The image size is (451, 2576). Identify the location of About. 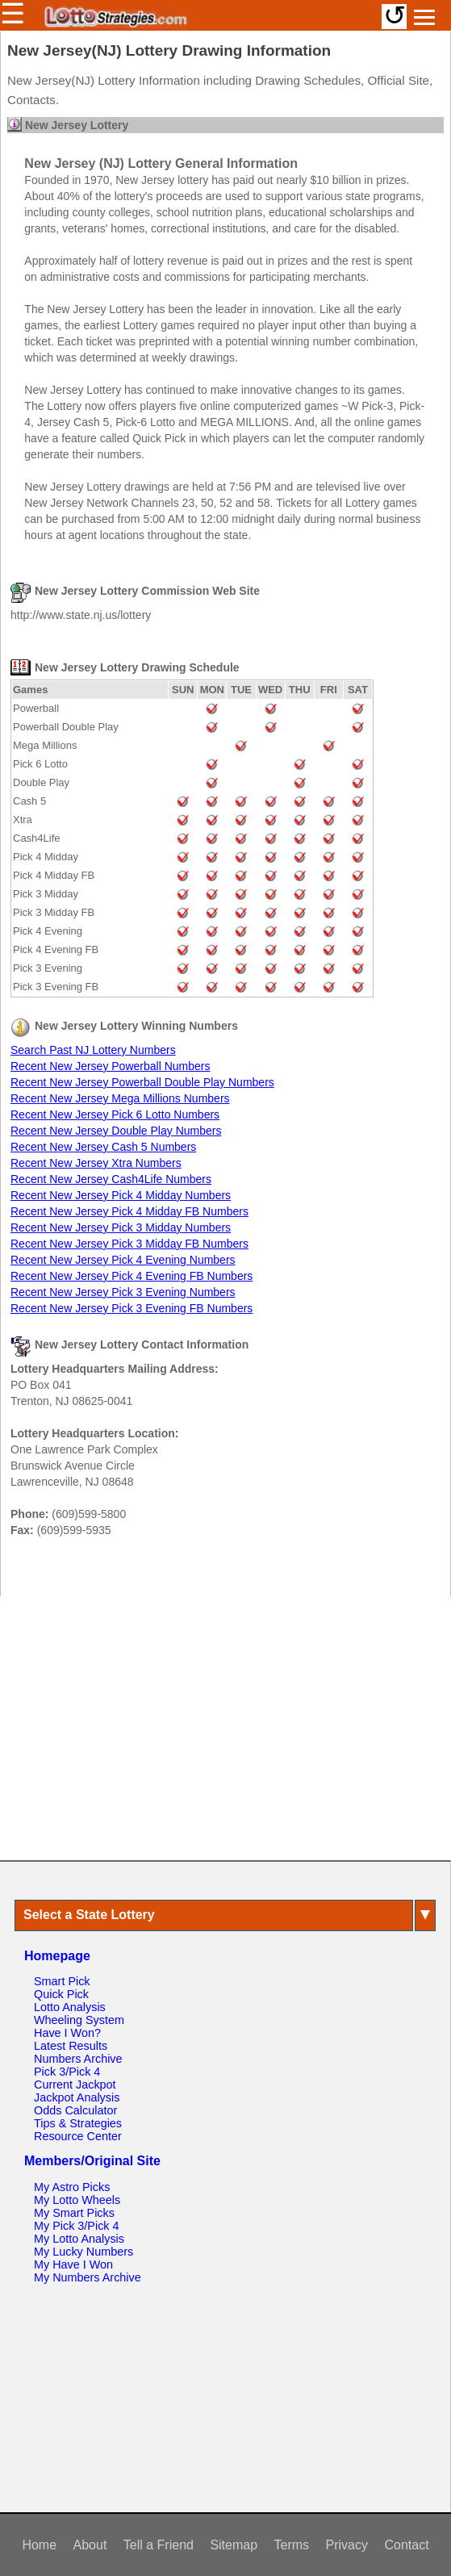
(90, 2545).